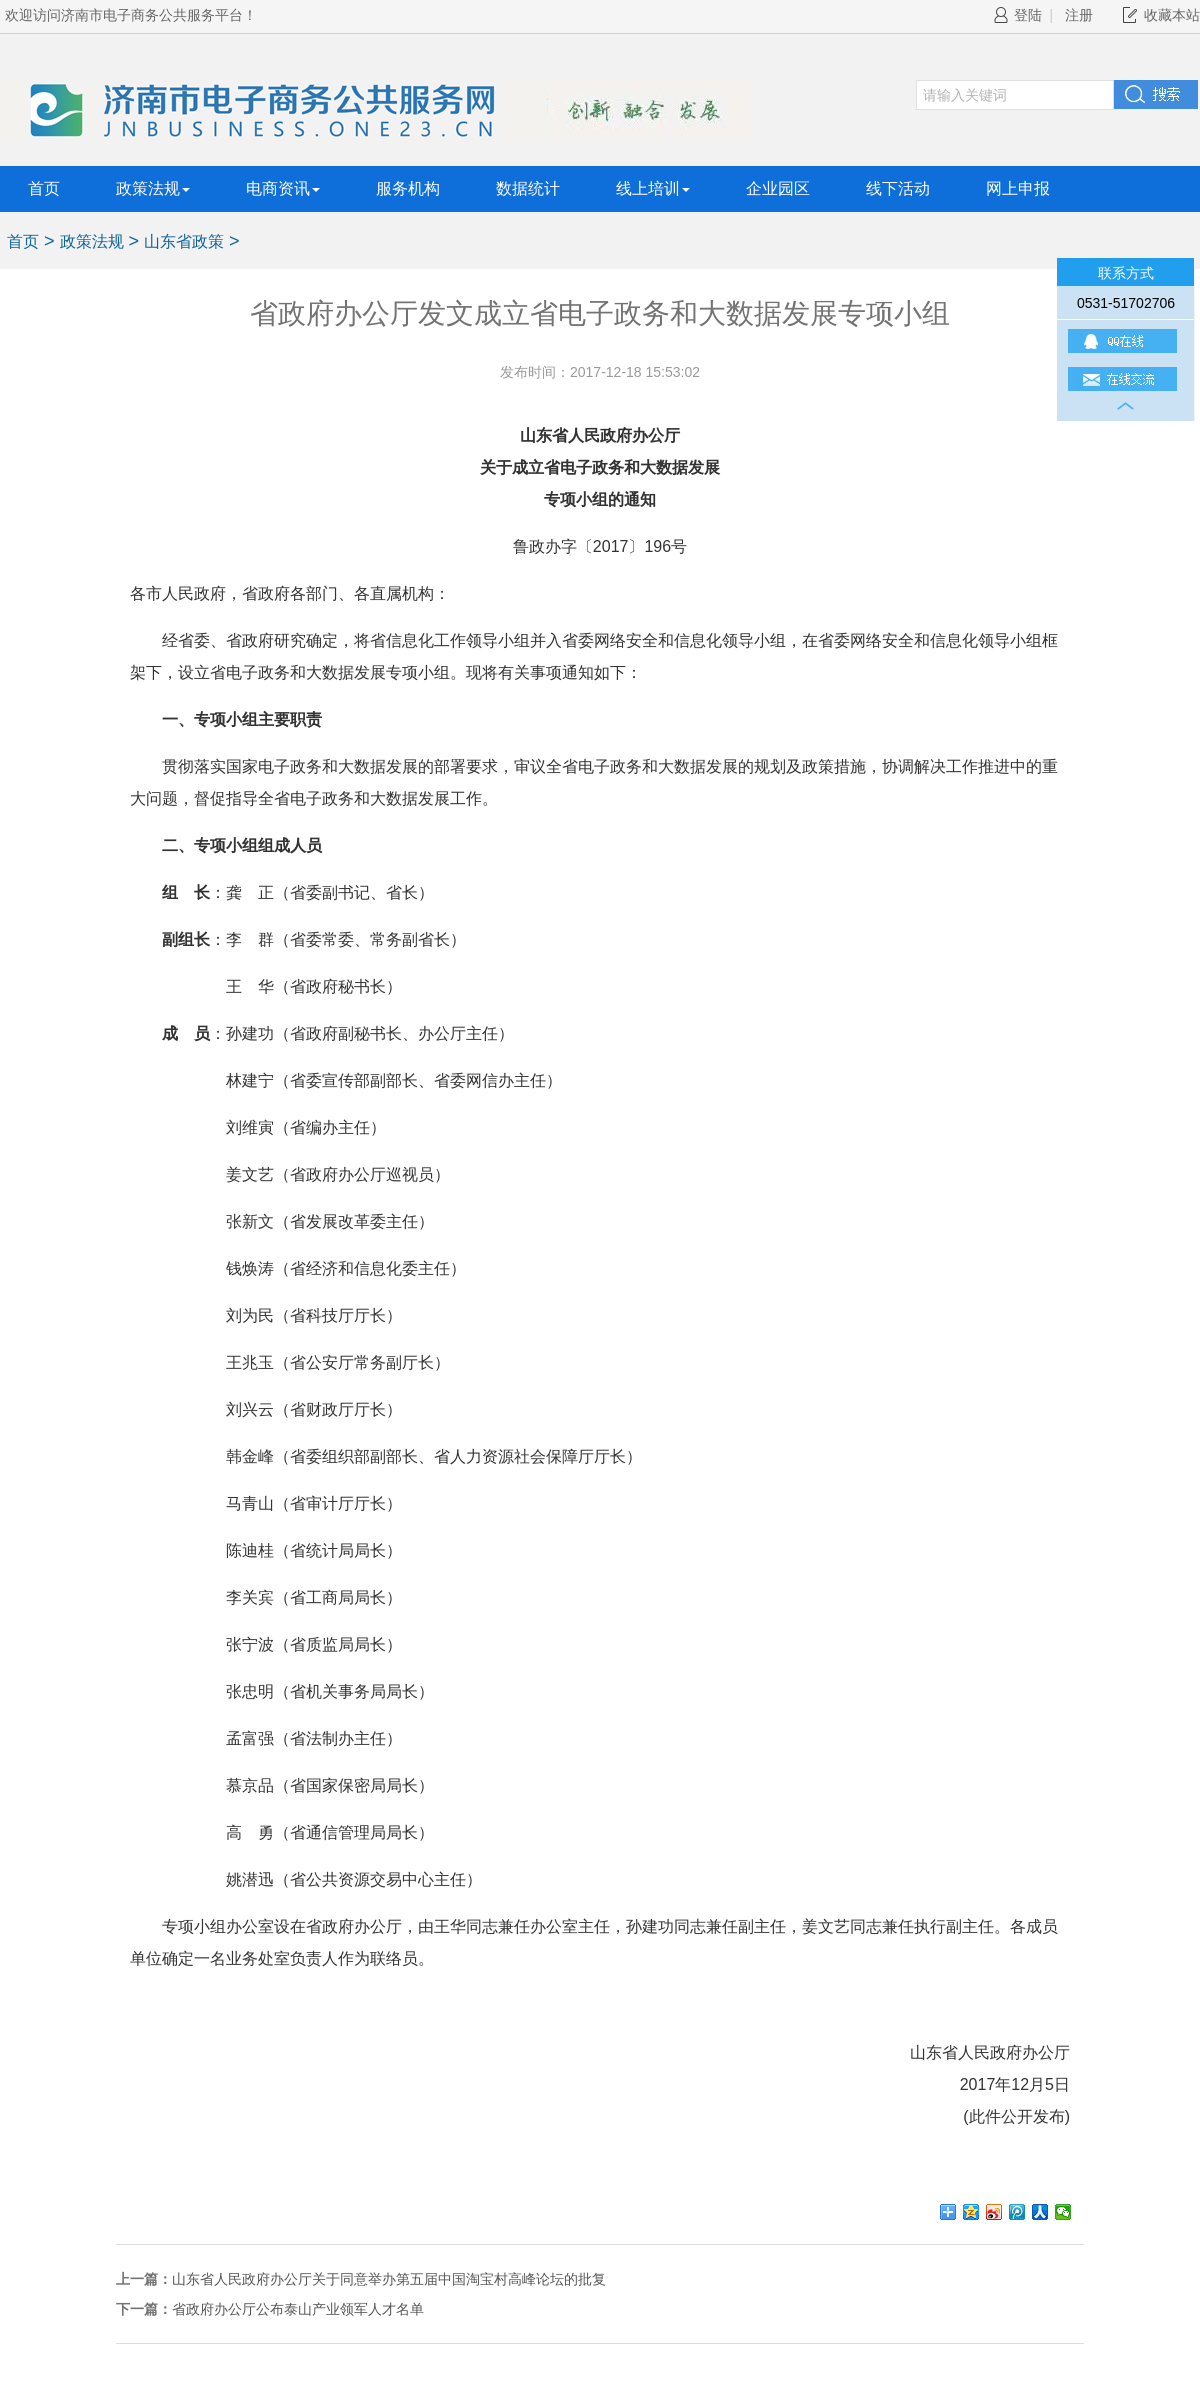 The height and width of the screenshot is (2406, 1200). Describe the element at coordinates (898, 188) in the screenshot. I see `线下活动` at that location.